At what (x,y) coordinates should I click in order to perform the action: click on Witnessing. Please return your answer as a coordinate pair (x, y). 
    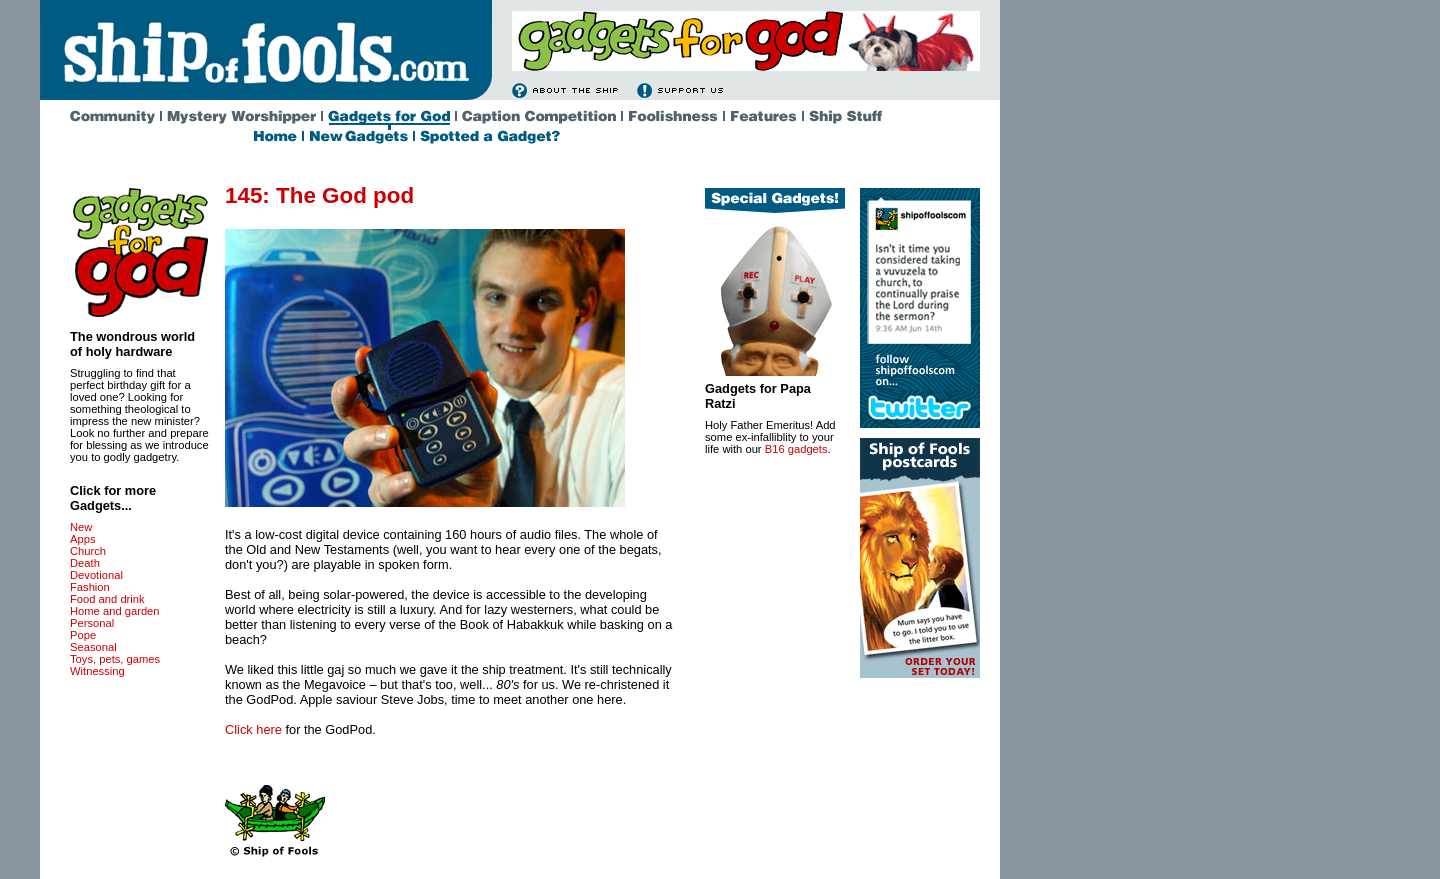
    Looking at the image, I should click on (97, 671).